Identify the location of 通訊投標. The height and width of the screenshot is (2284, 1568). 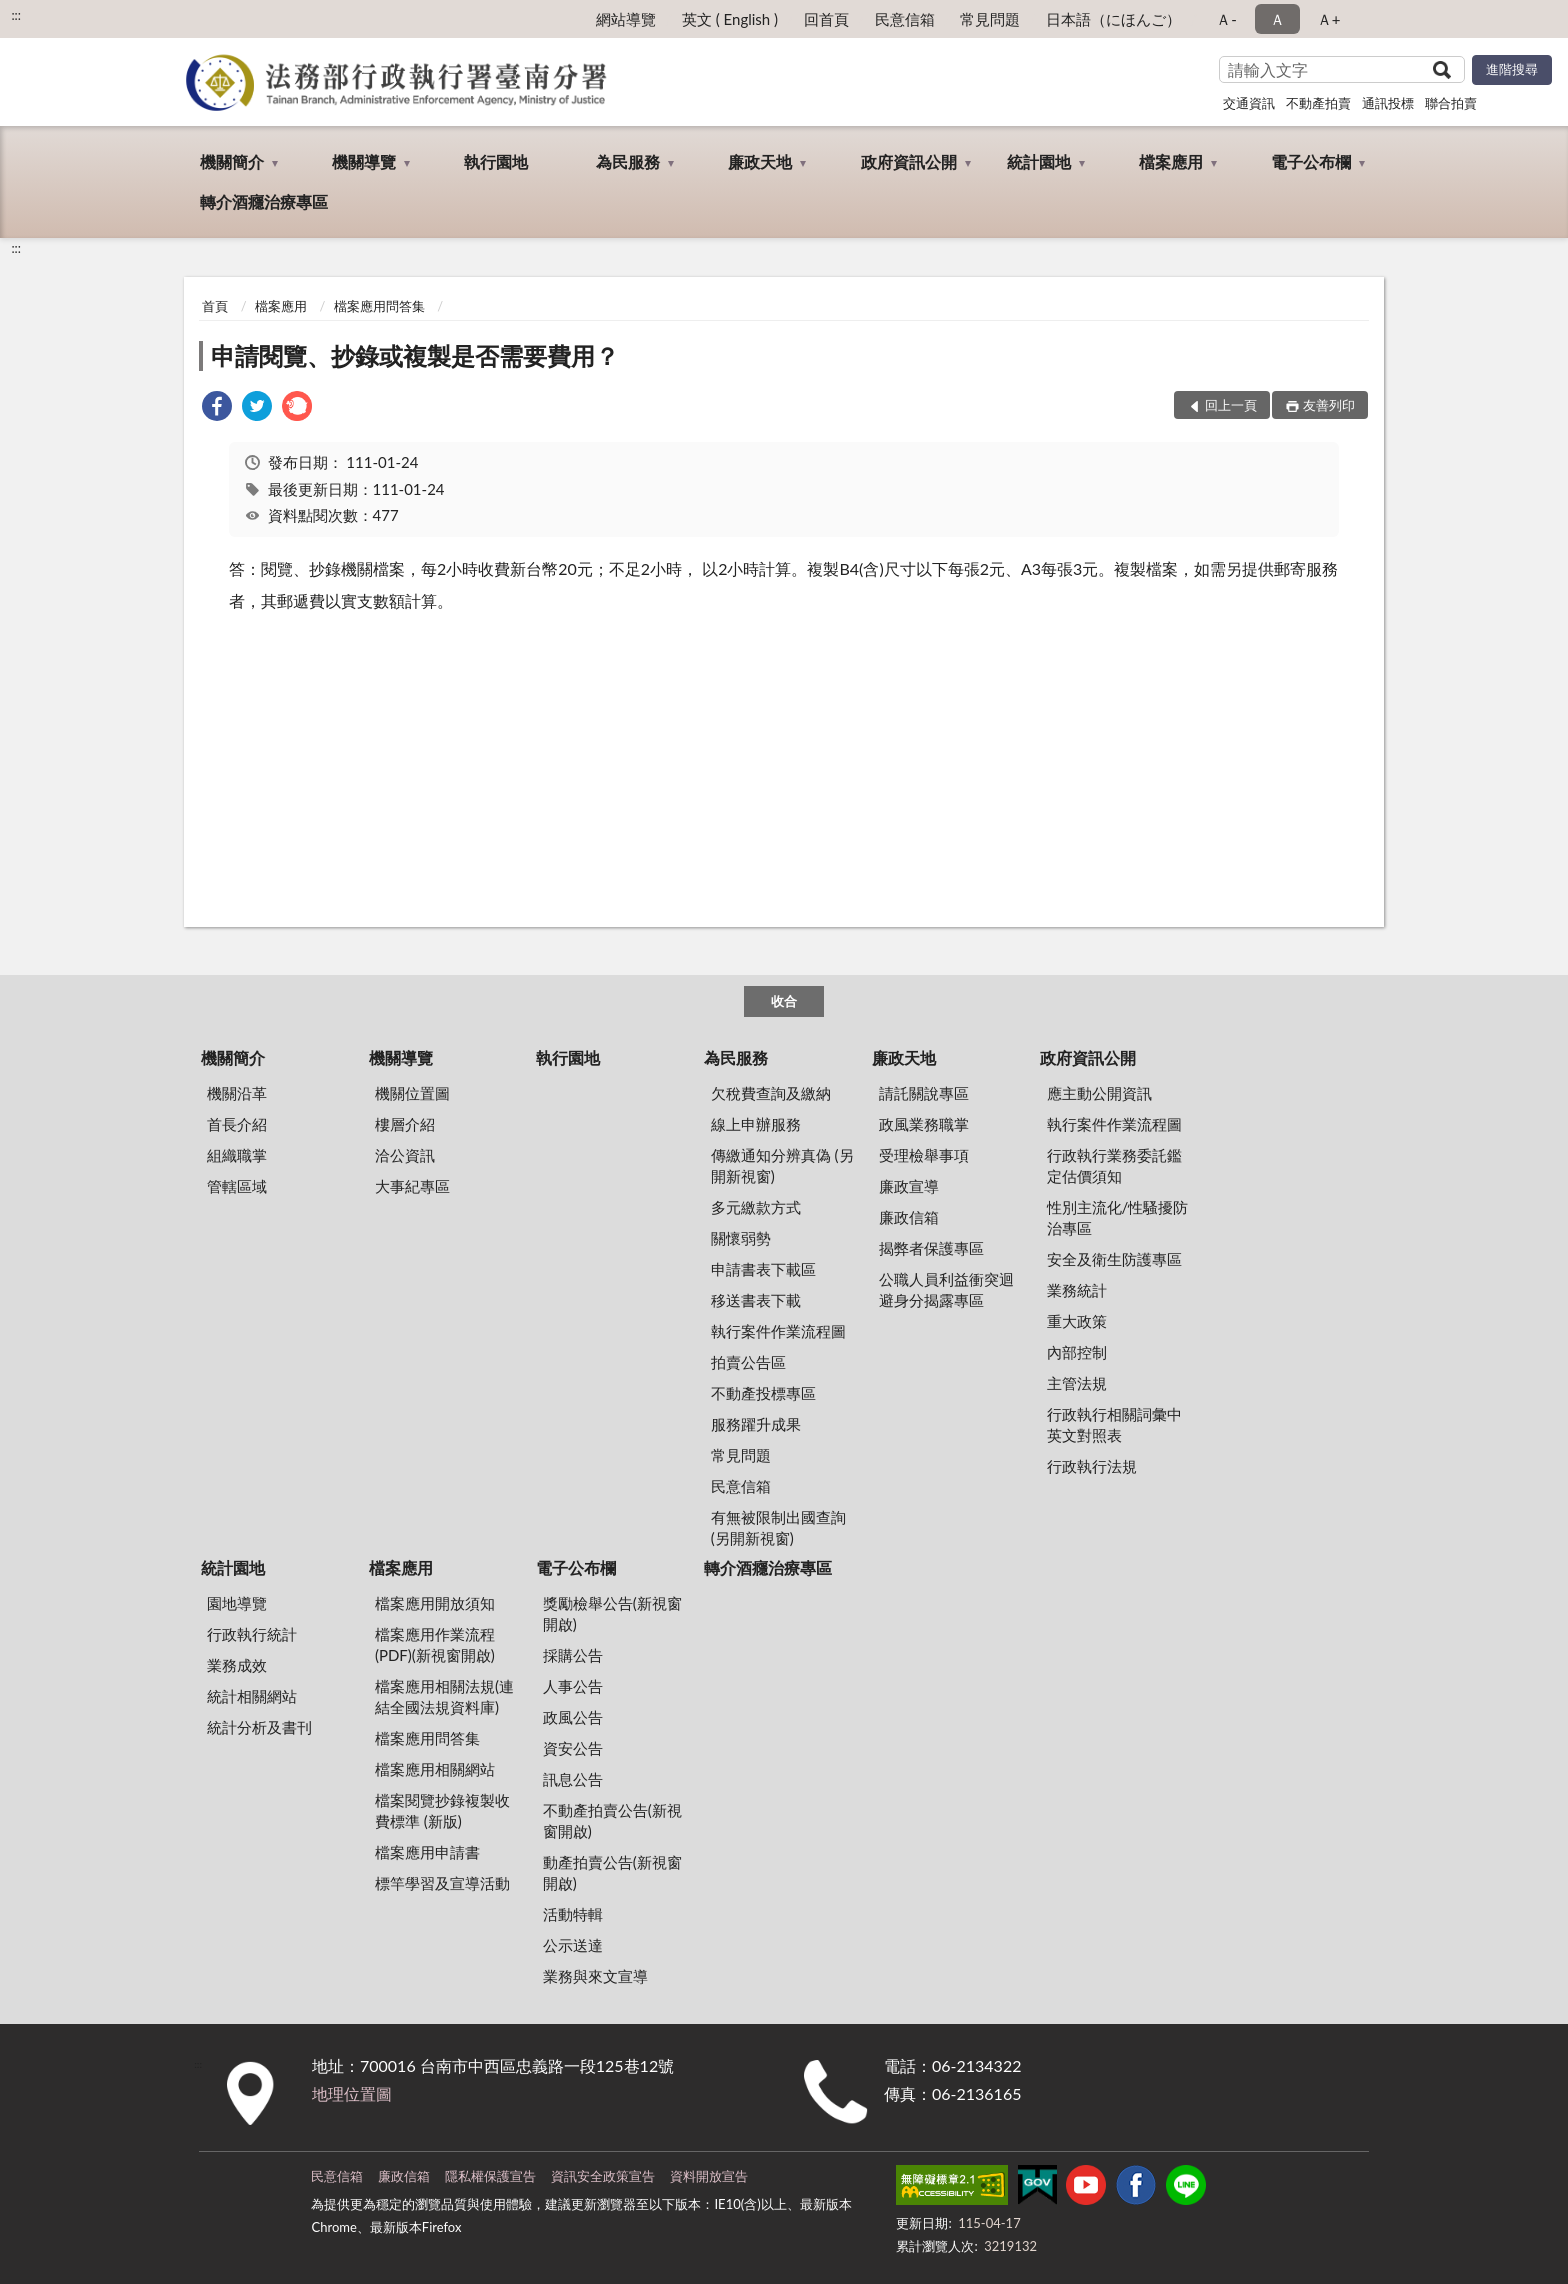
(1388, 103).